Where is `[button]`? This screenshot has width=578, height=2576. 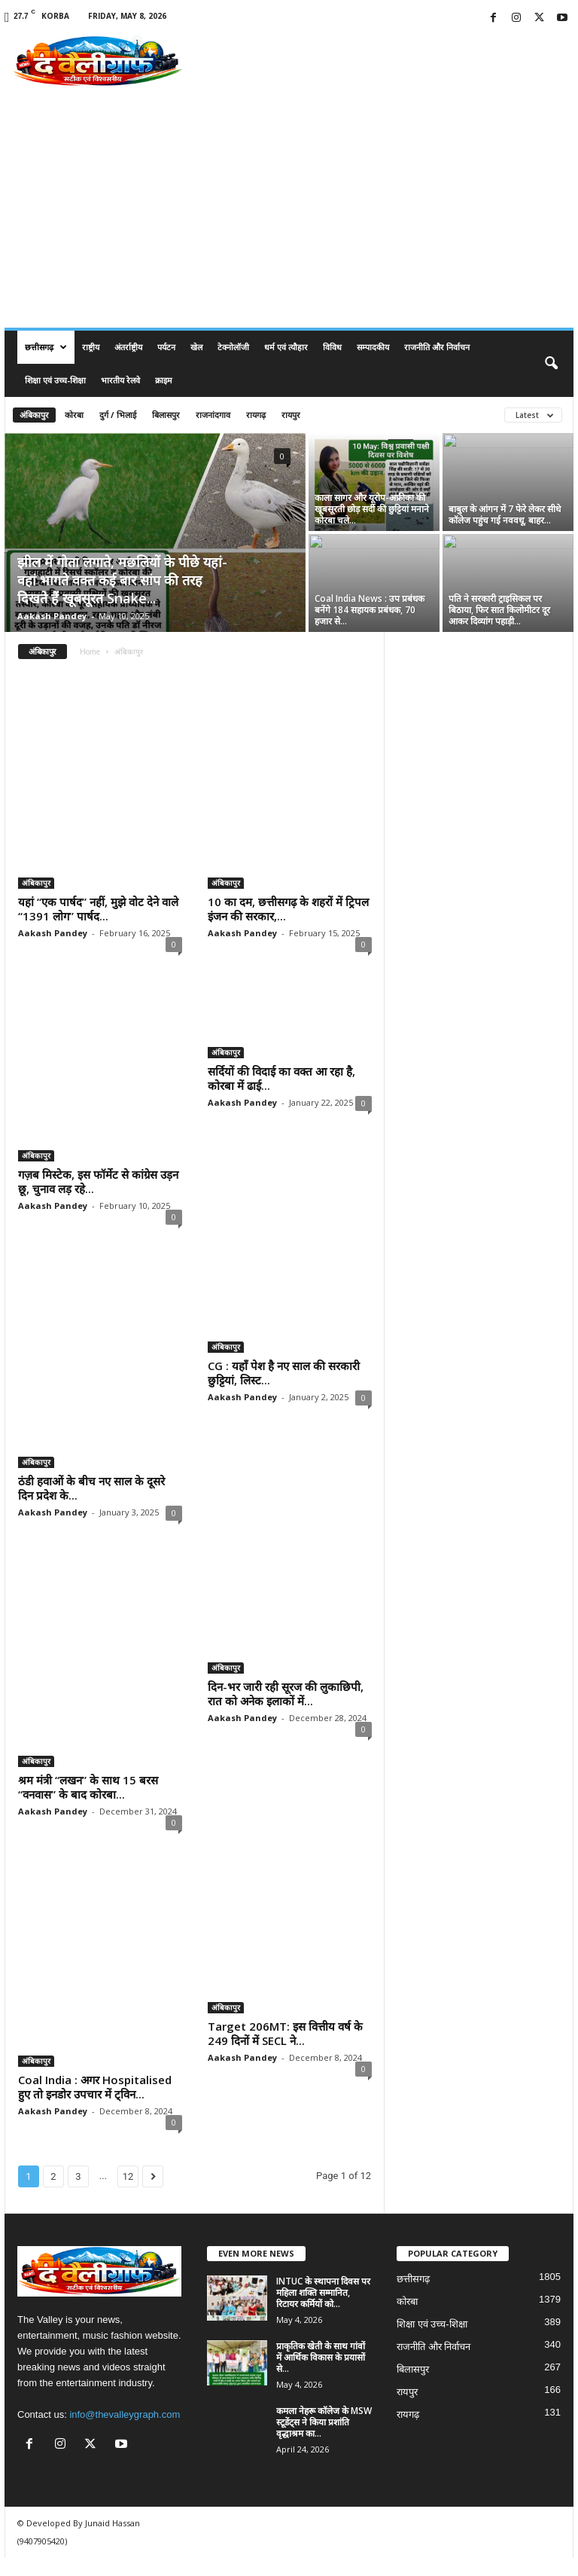 [button] is located at coordinates (550, 363).